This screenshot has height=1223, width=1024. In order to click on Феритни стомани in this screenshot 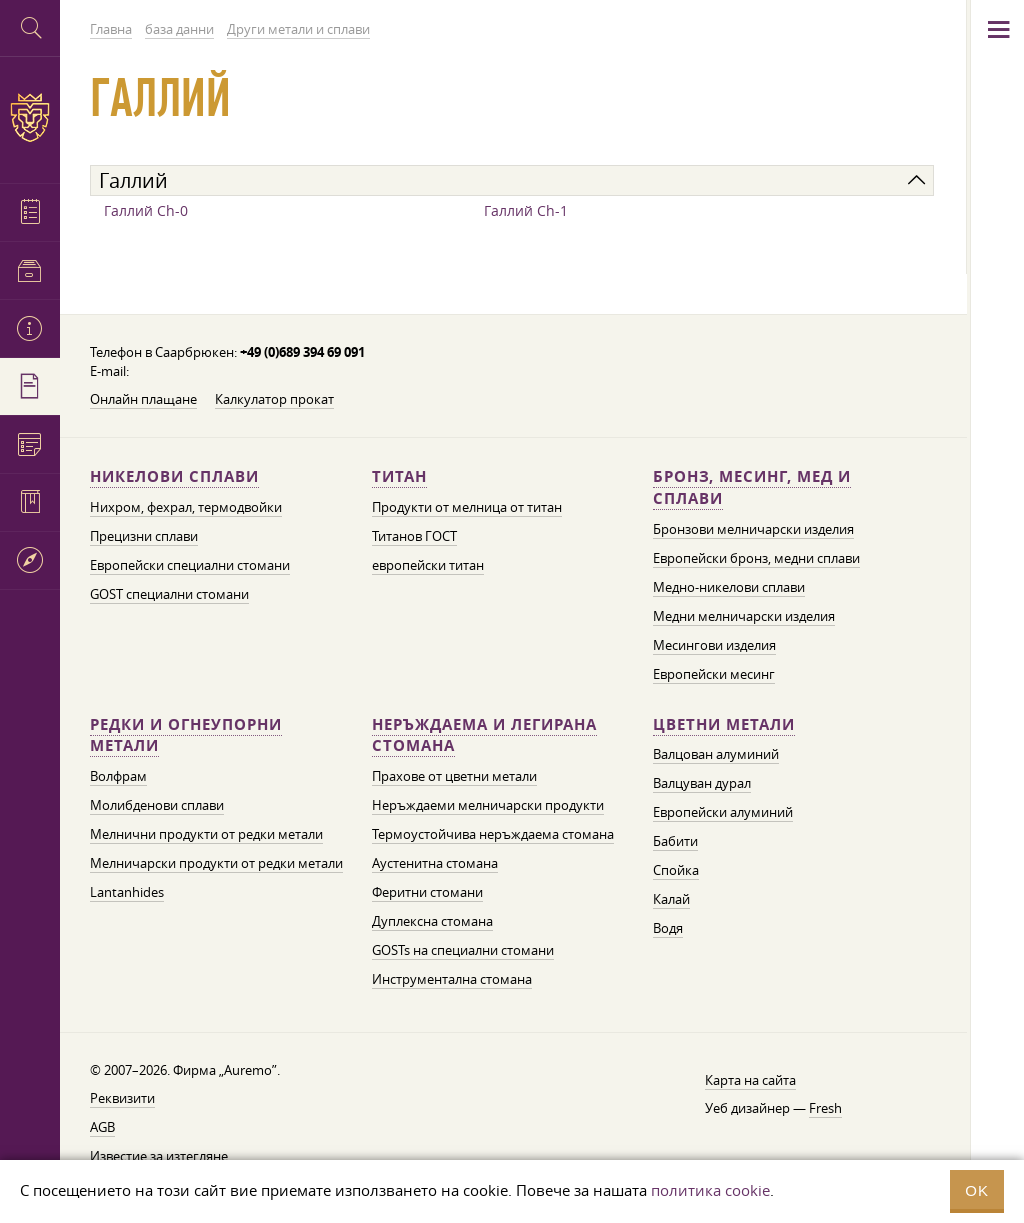, I will do `click(427, 892)`.